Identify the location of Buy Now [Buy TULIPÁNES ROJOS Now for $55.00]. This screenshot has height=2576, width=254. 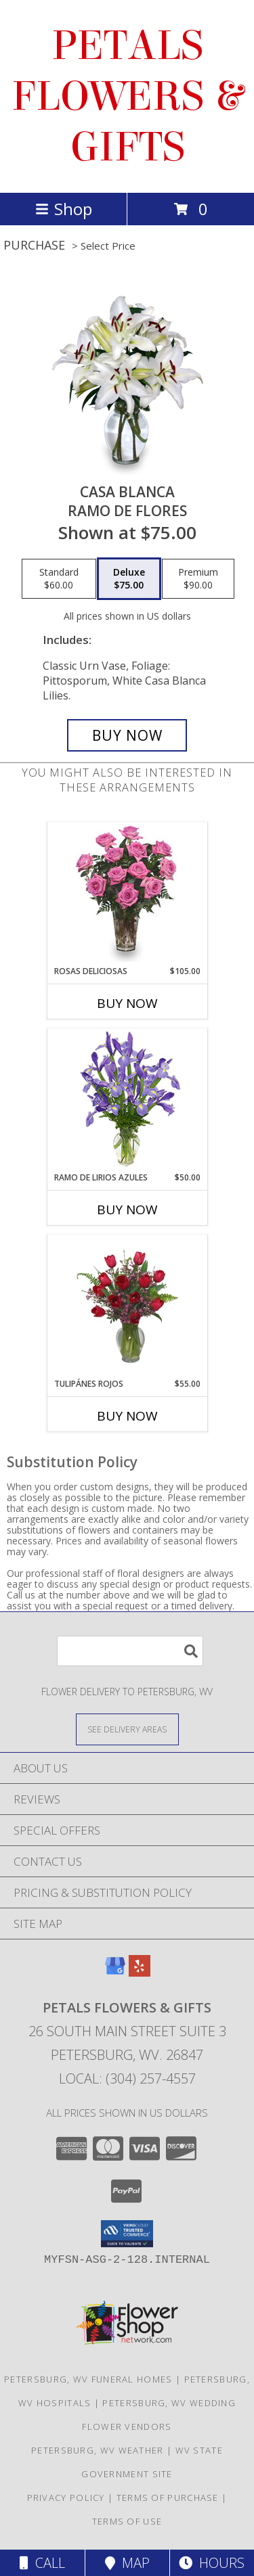
(127, 1416).